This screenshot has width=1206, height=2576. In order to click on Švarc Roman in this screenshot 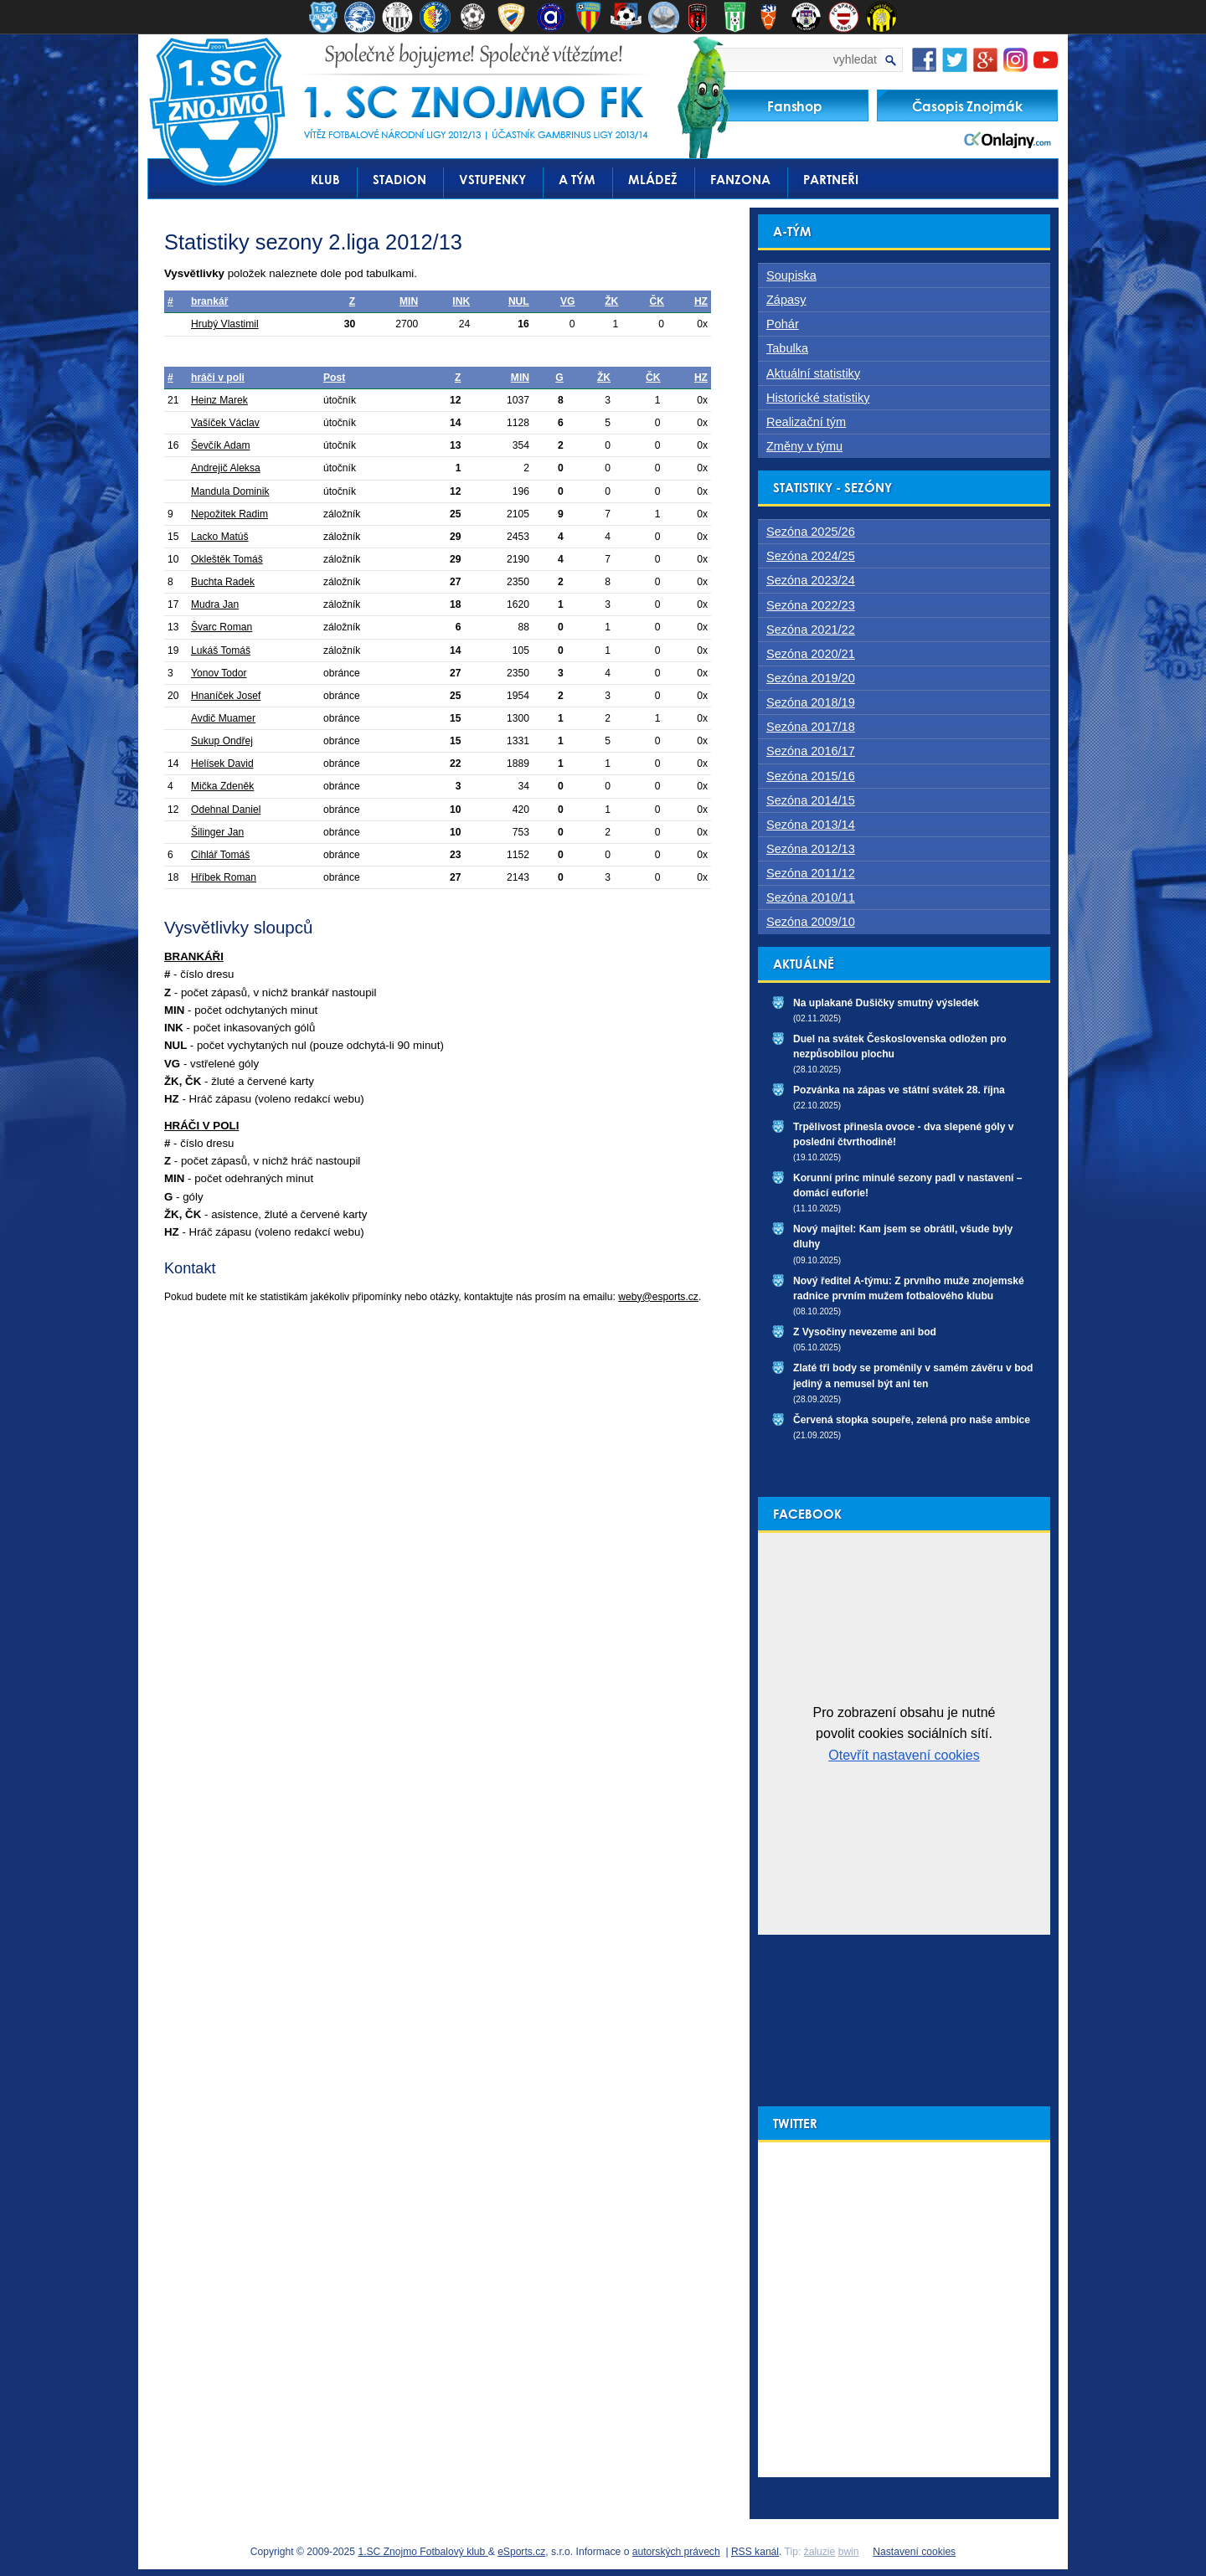, I will do `click(221, 627)`.